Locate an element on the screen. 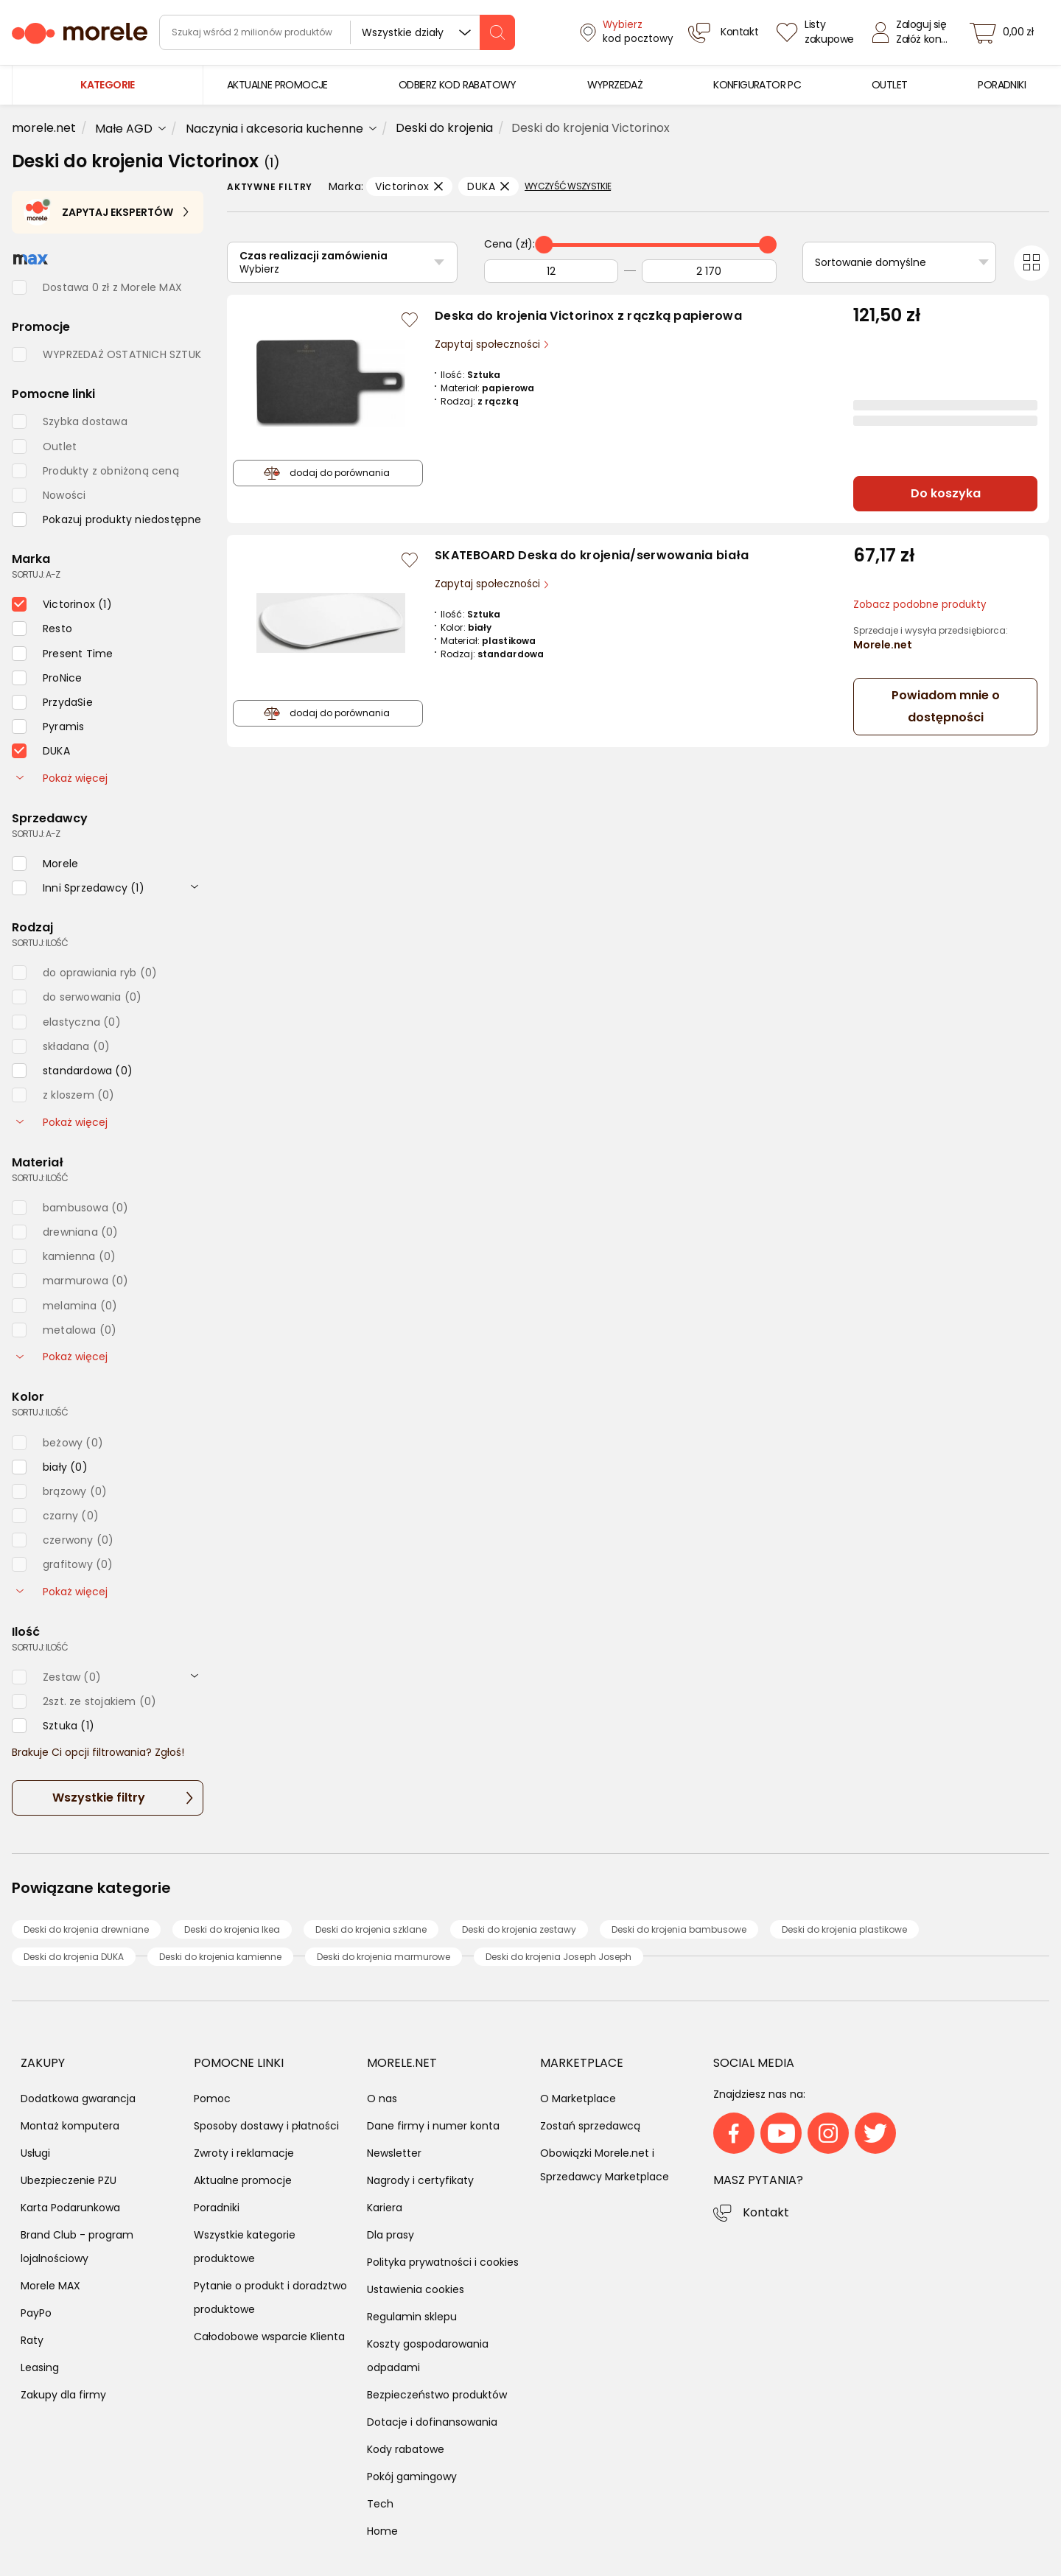 The image size is (1061, 2576). Całodobowe wsparcie Klienta is located at coordinates (269, 2336).